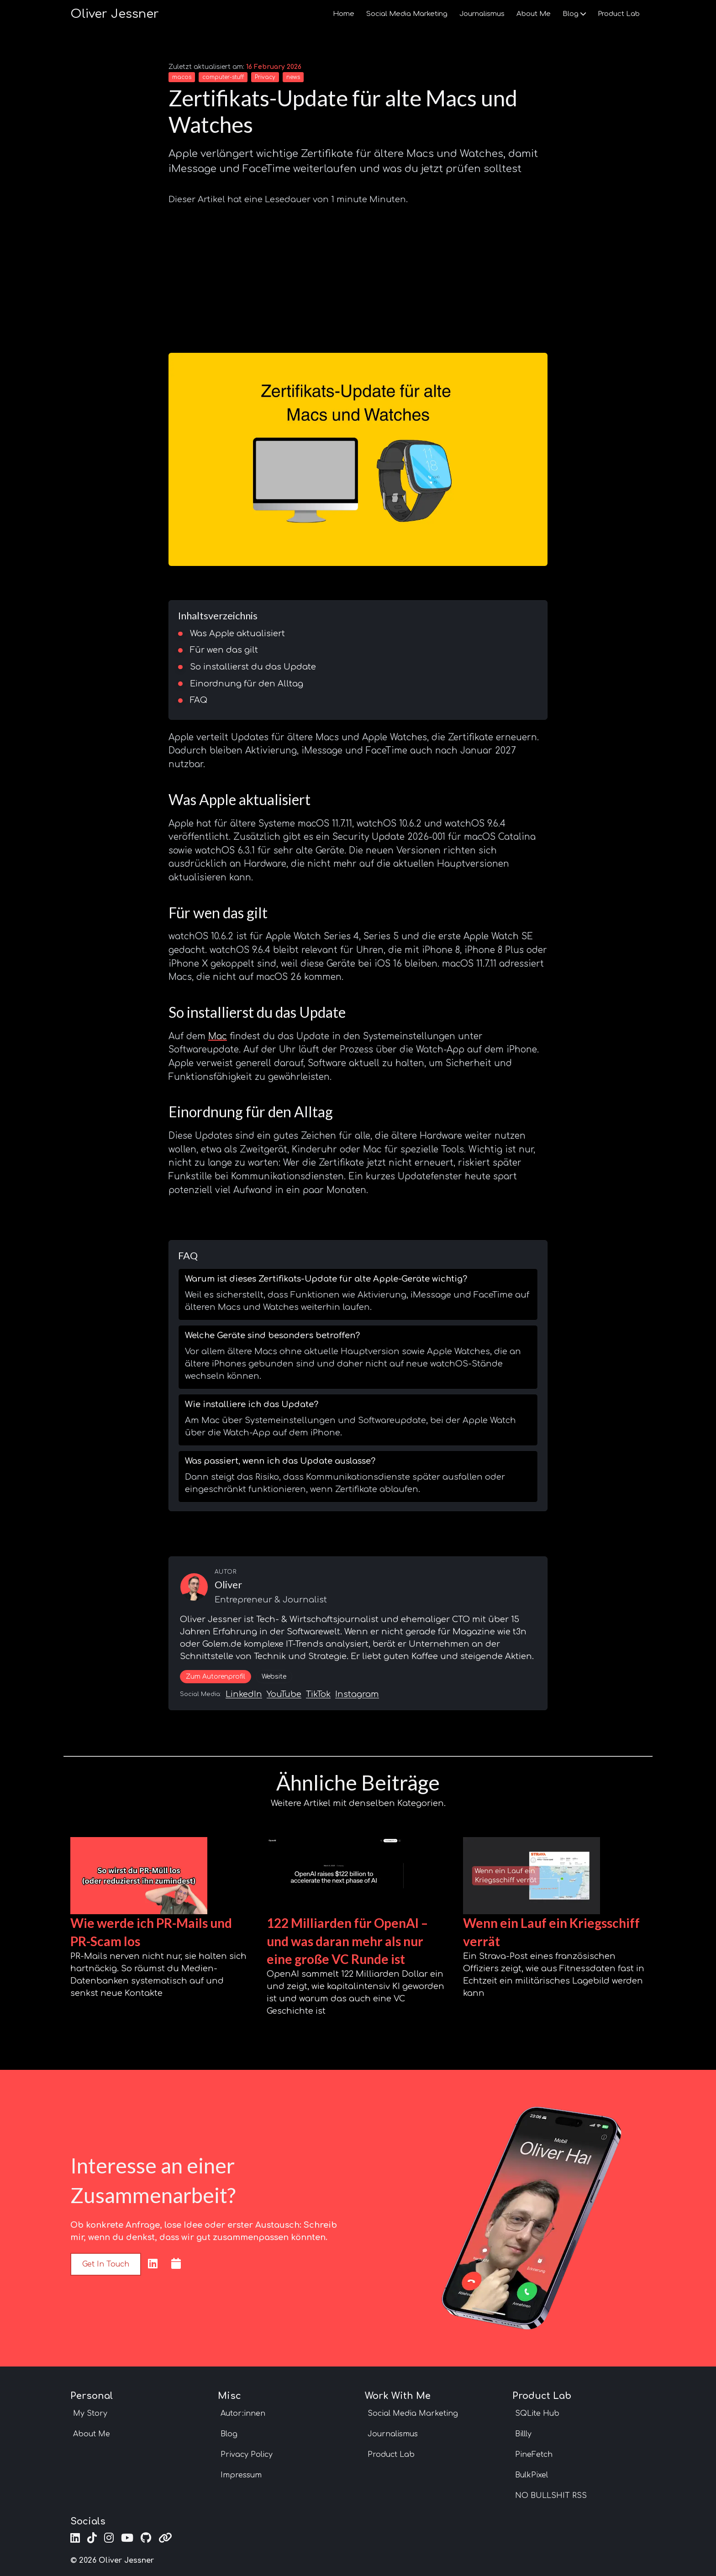  I want to click on Zum Autorenprofil, so click(215, 1676).